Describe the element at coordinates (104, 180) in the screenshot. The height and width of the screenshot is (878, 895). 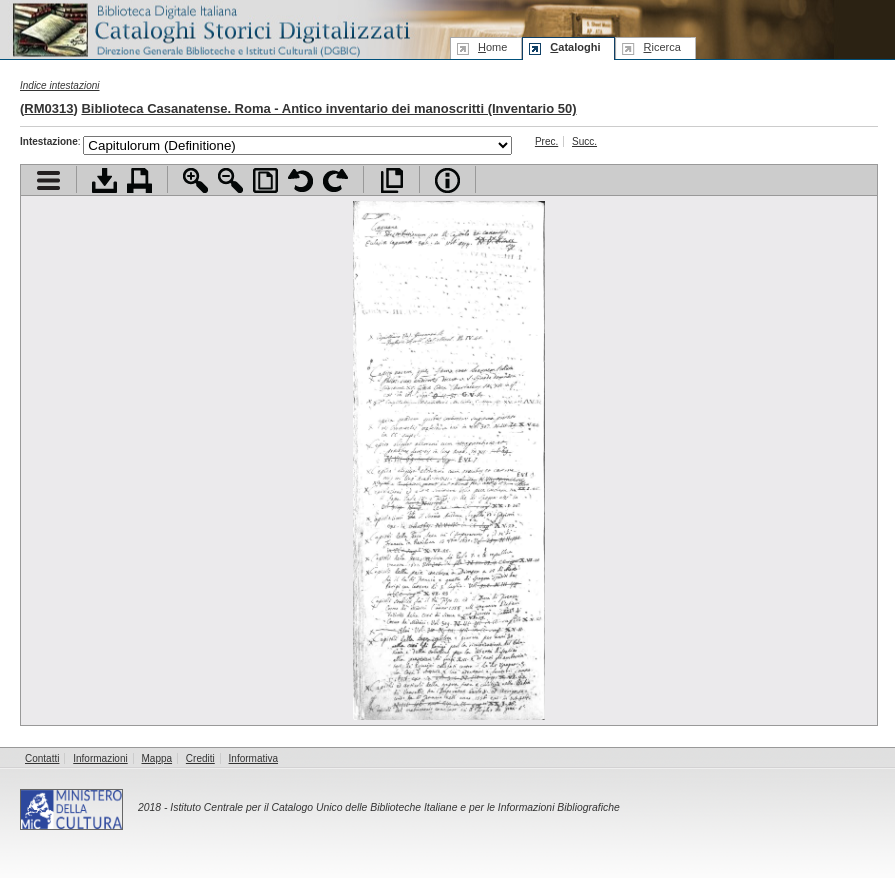
I see `Scarica documento` at that location.